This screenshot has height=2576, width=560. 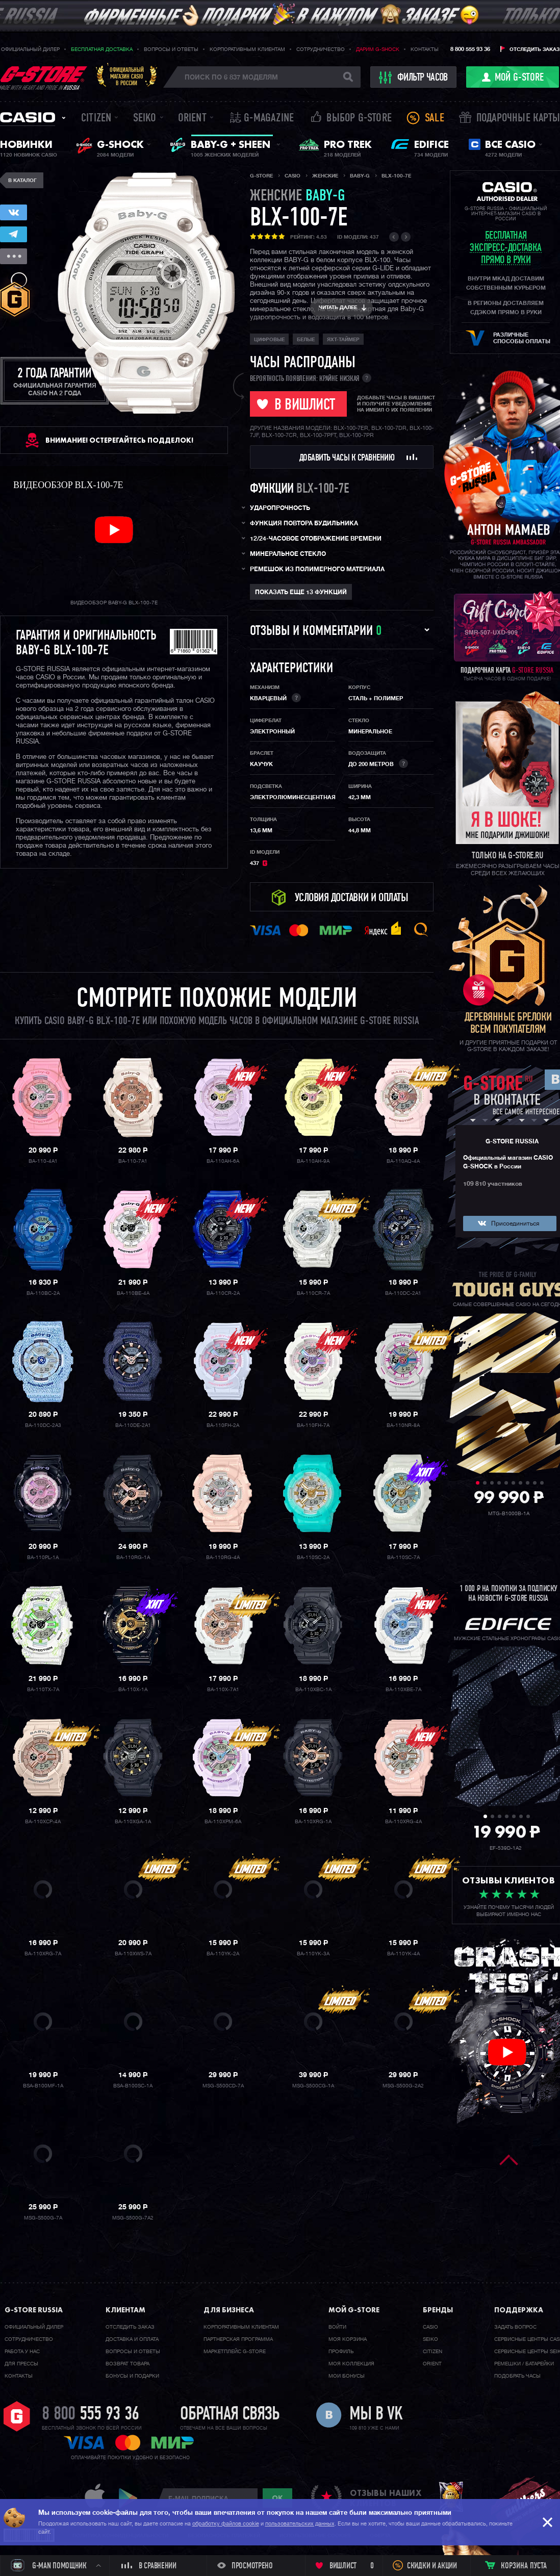 What do you see at coordinates (359, 118) in the screenshot?
I see `Выбор G-STORE` at bounding box center [359, 118].